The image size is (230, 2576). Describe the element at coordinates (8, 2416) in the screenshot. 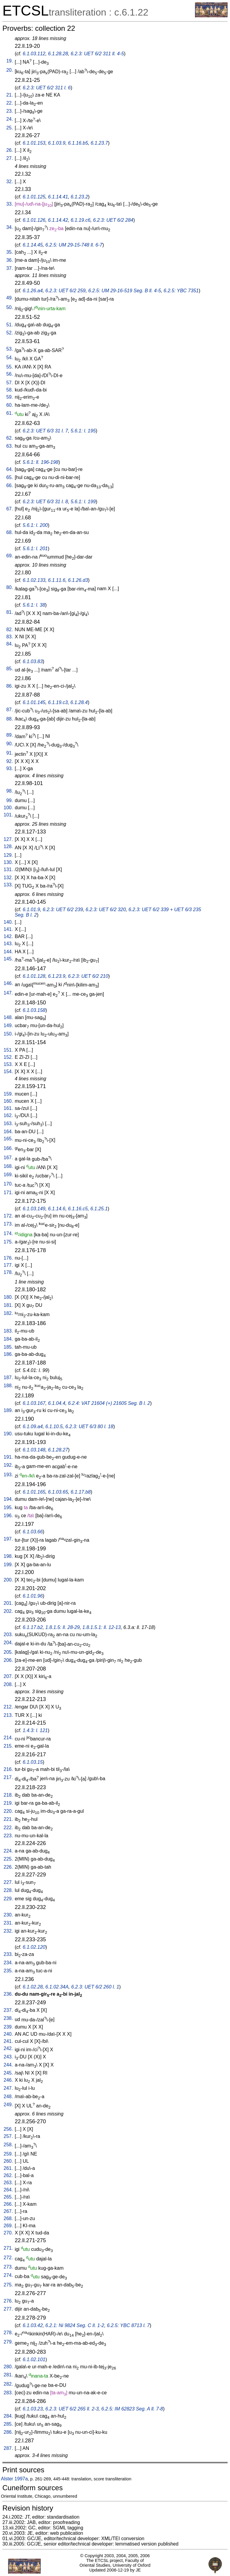

I see `284.` at that location.